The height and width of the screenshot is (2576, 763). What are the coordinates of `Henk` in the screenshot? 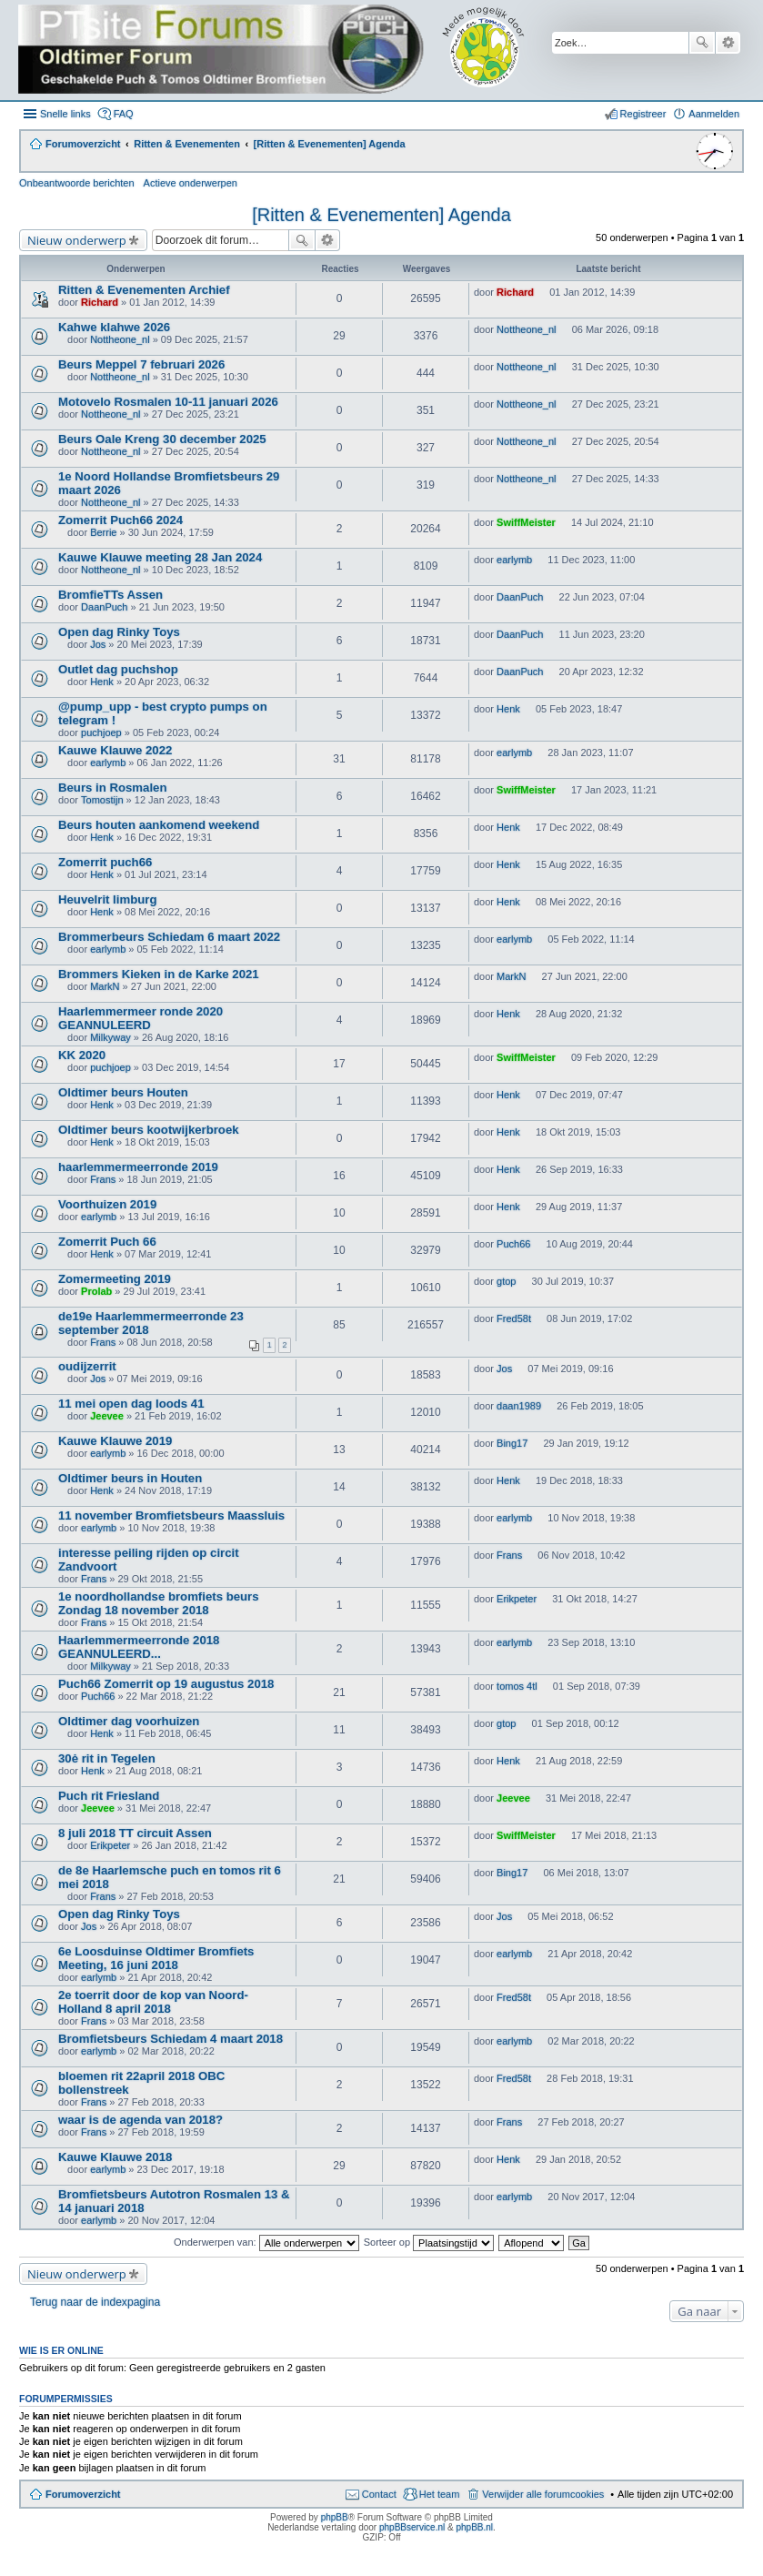 It's located at (102, 681).